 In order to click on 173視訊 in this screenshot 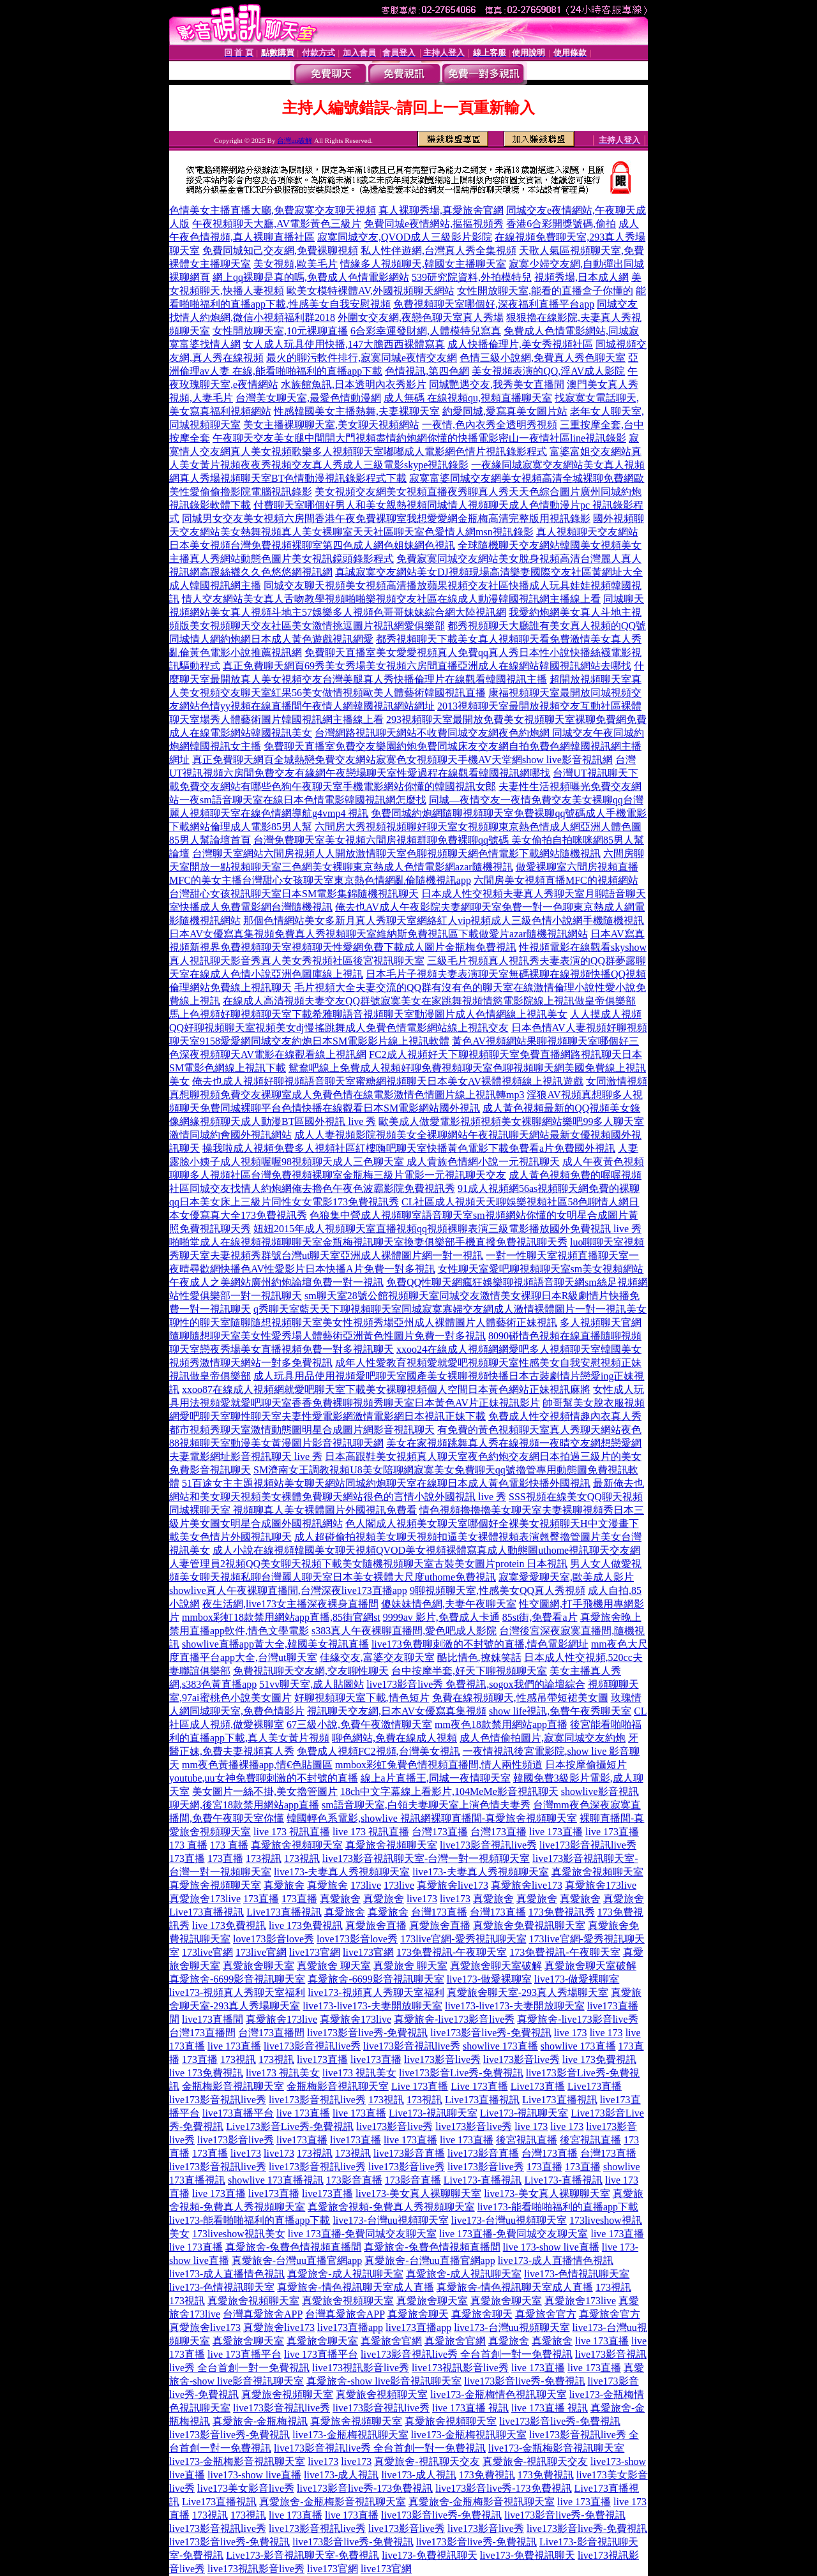, I will do `click(263, 1858)`.